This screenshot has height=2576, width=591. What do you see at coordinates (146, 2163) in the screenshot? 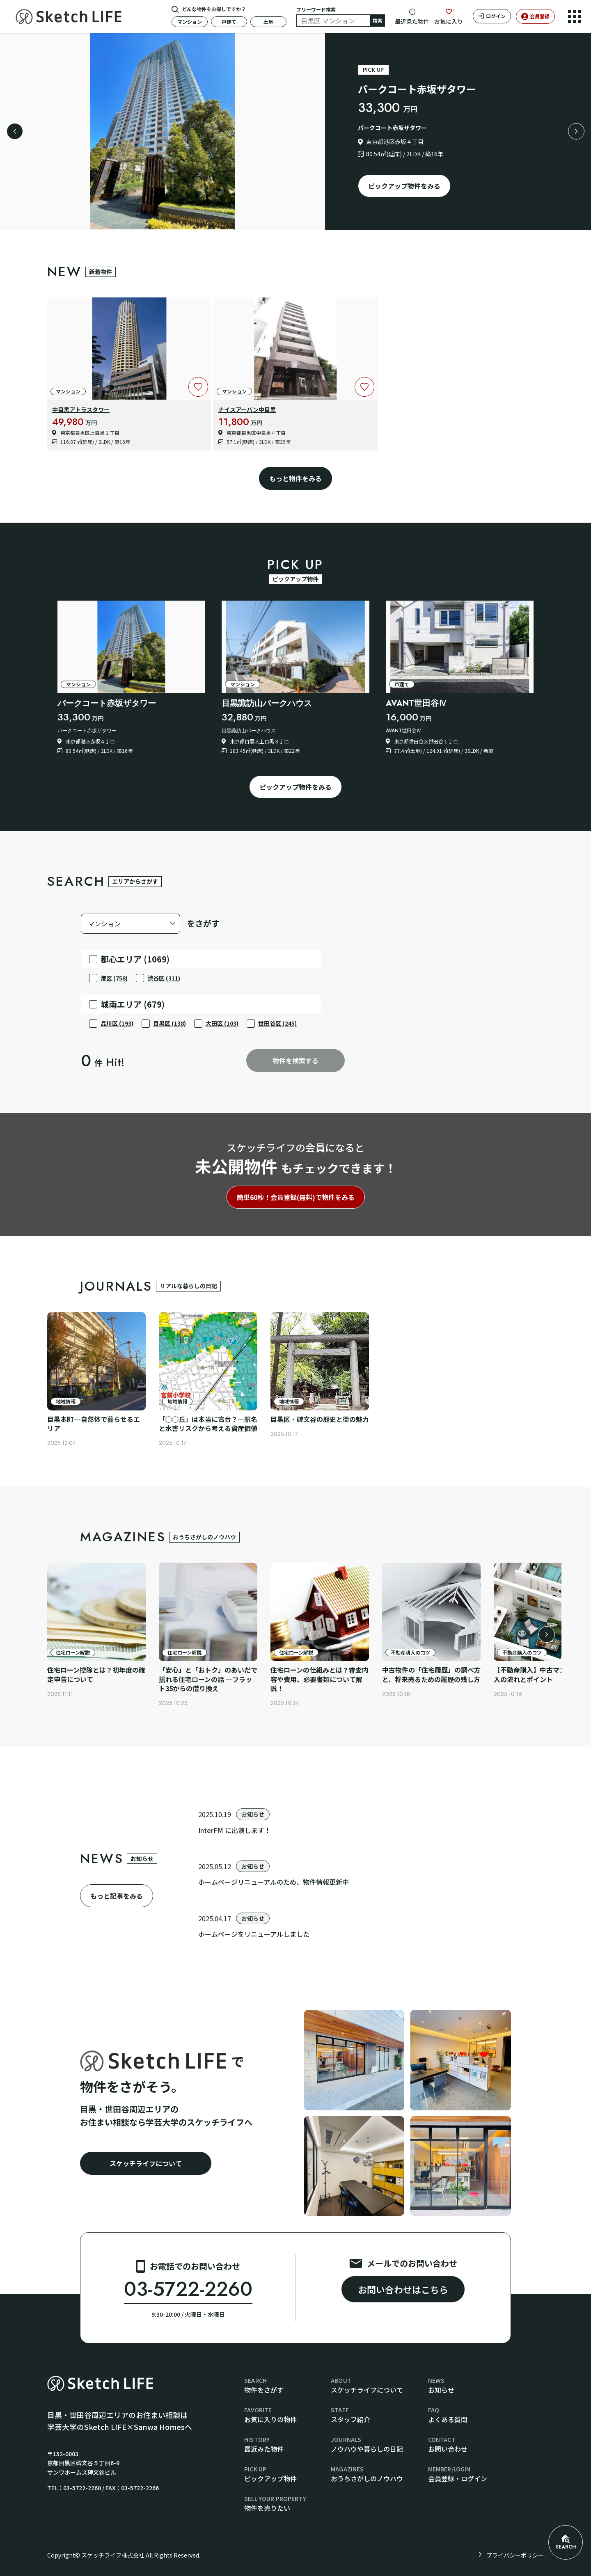
I see `スケッチライフについて` at bounding box center [146, 2163].